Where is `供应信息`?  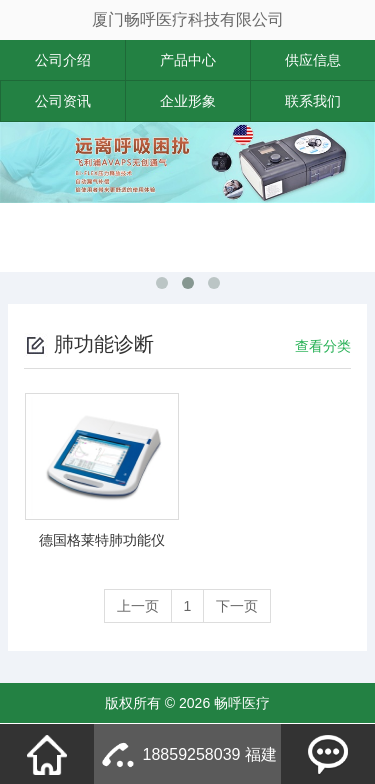 供应信息 is located at coordinates (313, 60).